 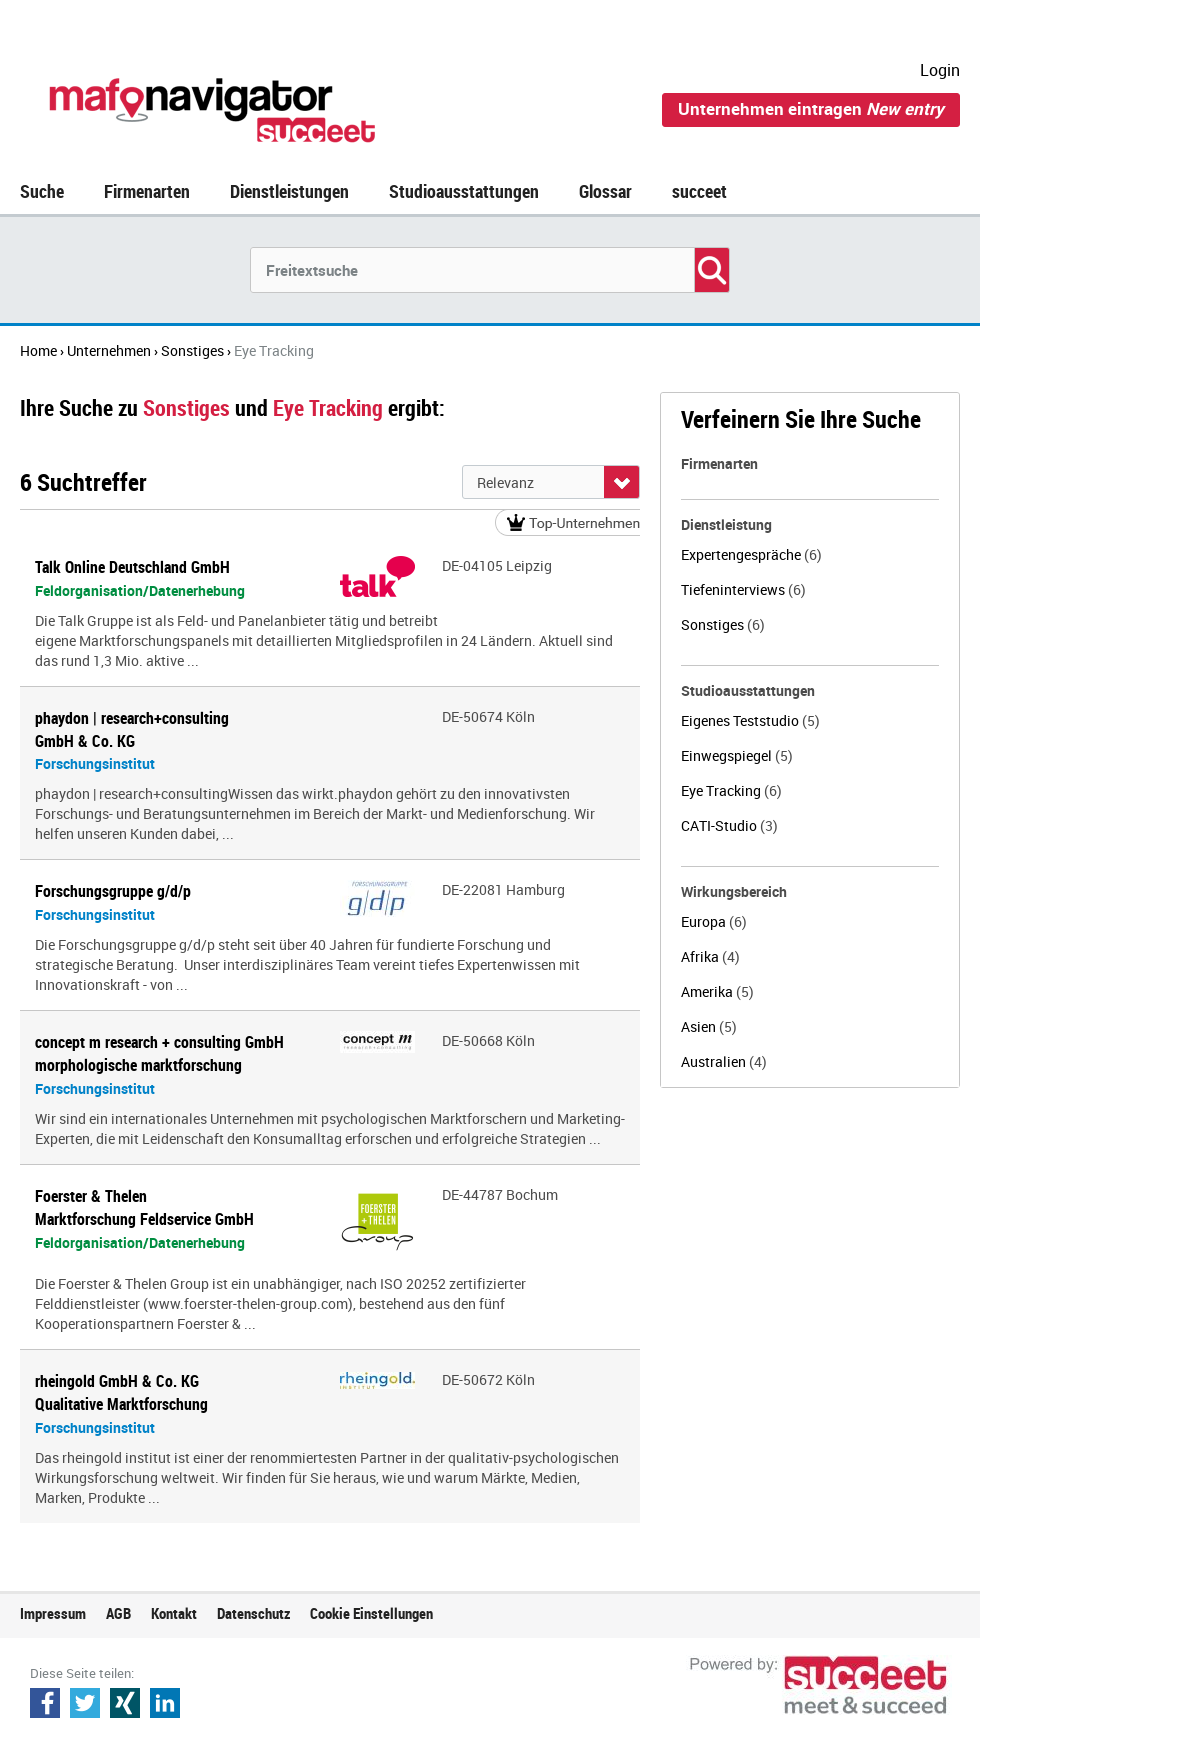 I want to click on Kontakt, so click(x=174, y=1613).